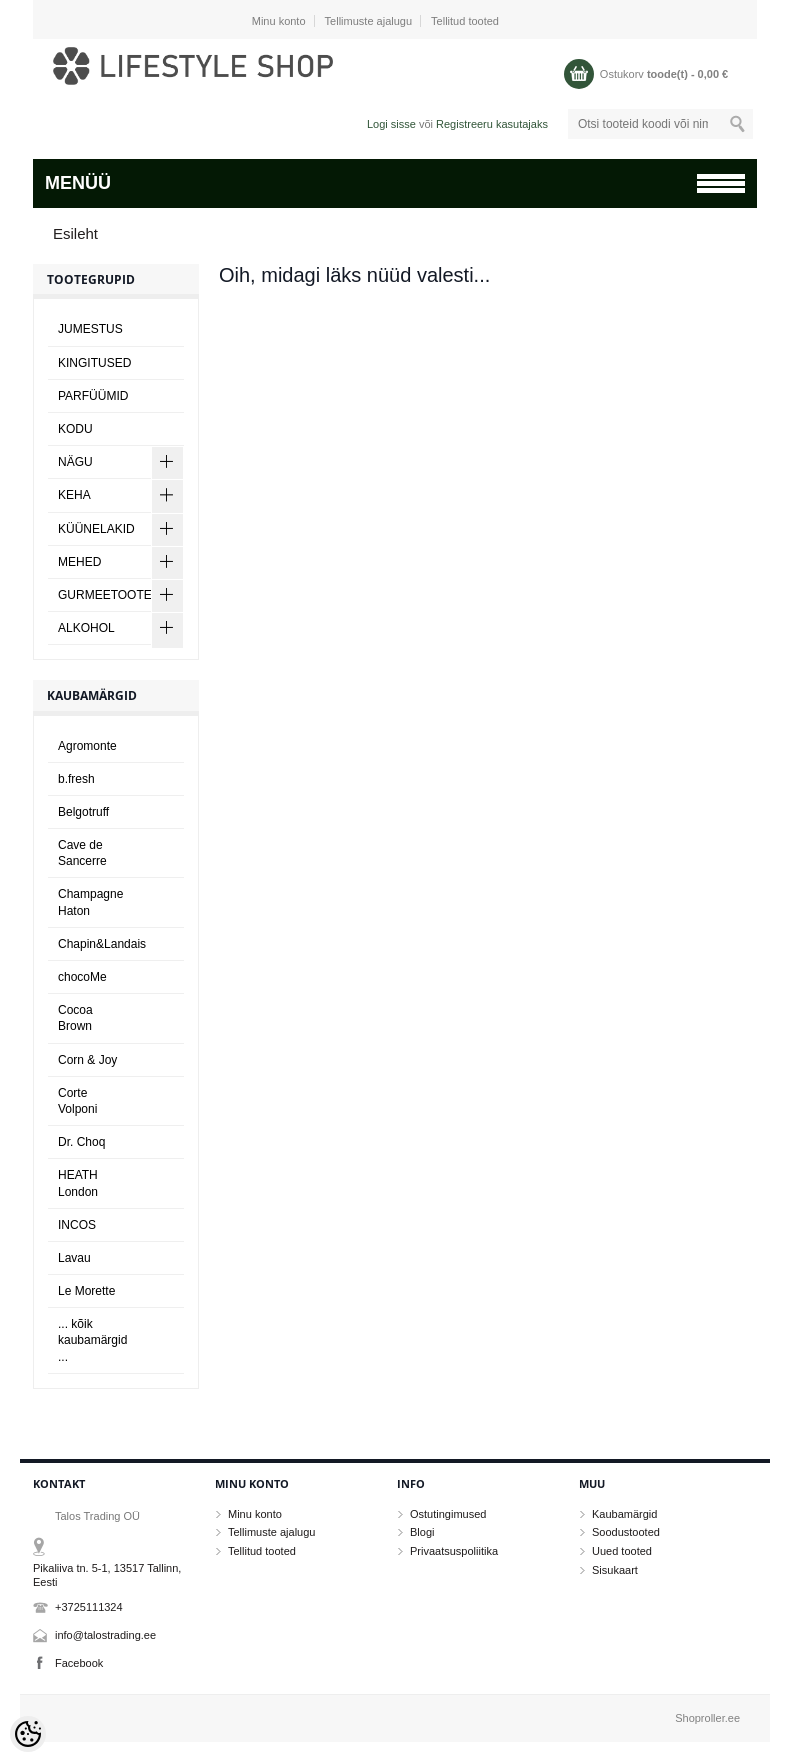 The width and height of the screenshot is (790, 1762). What do you see at coordinates (391, 124) in the screenshot?
I see `Logi sisse` at bounding box center [391, 124].